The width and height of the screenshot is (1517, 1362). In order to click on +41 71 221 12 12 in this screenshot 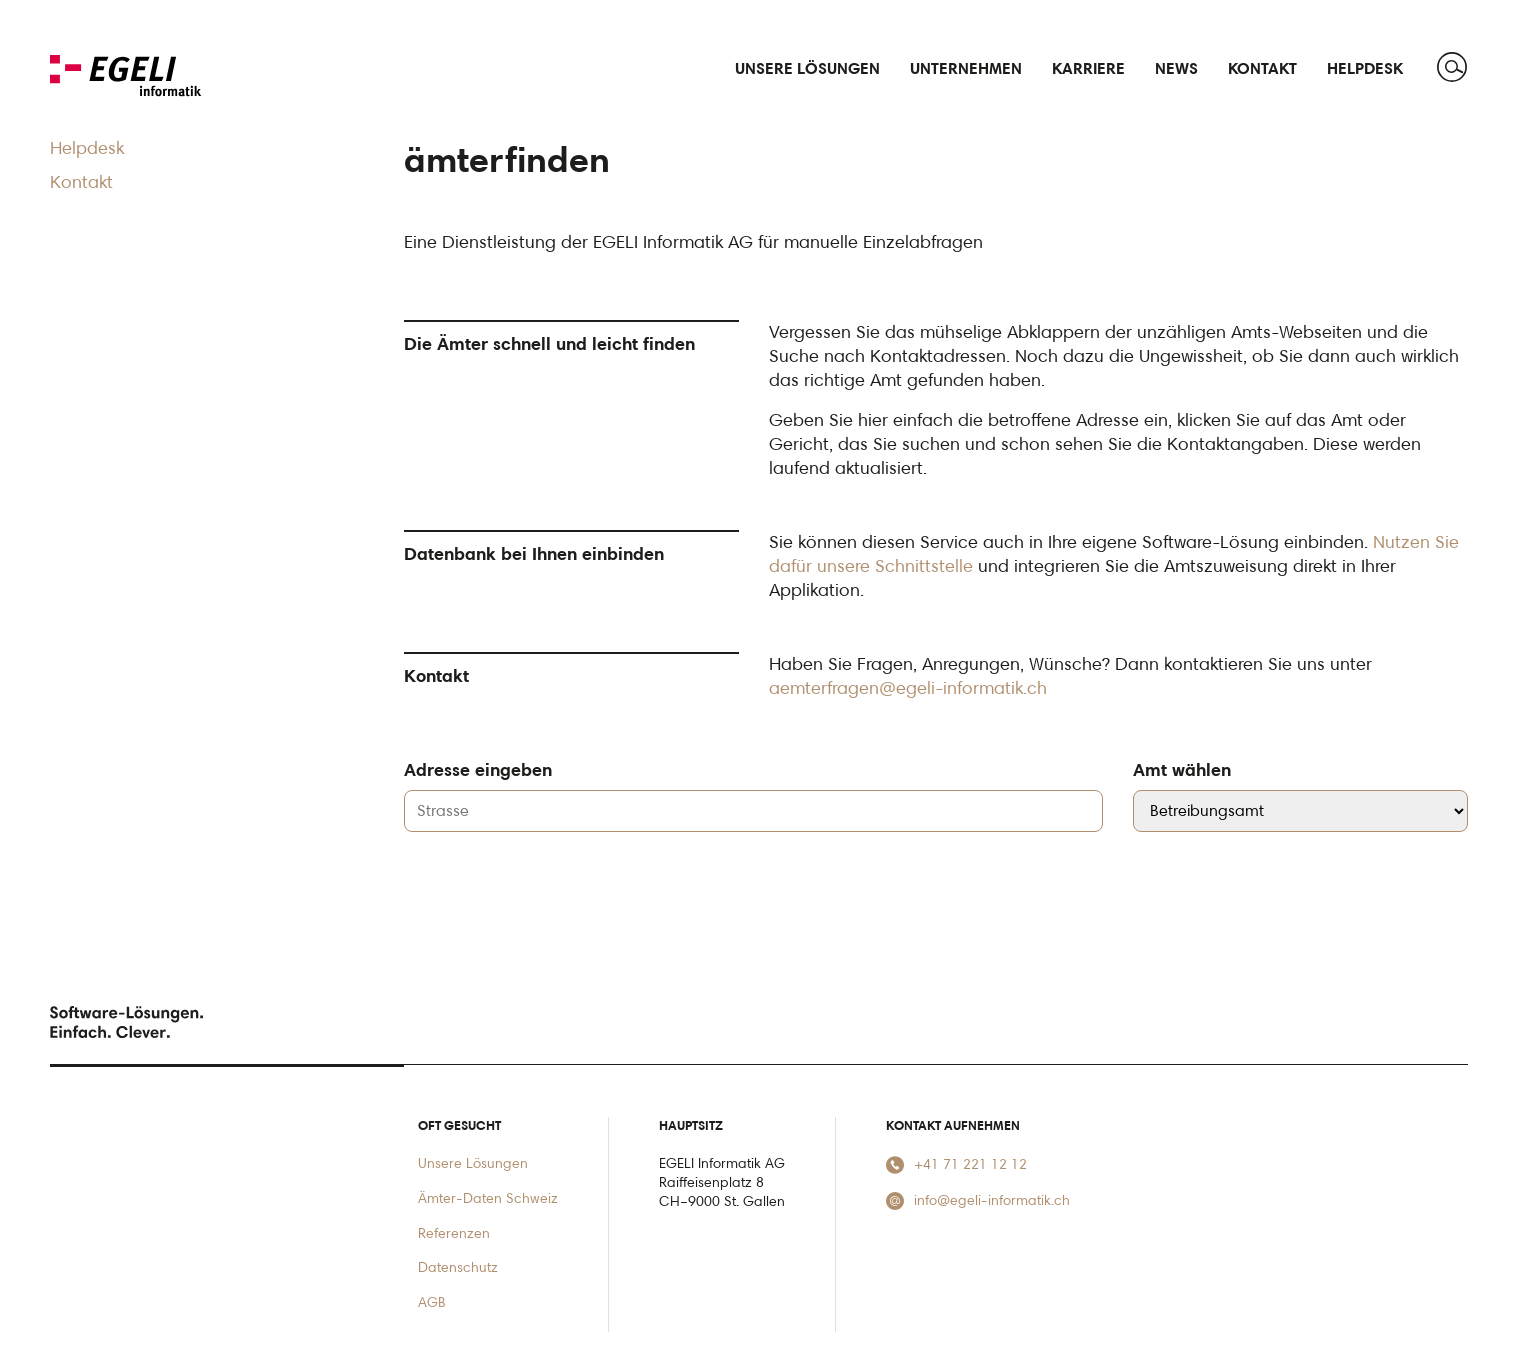, I will do `click(956, 1164)`.